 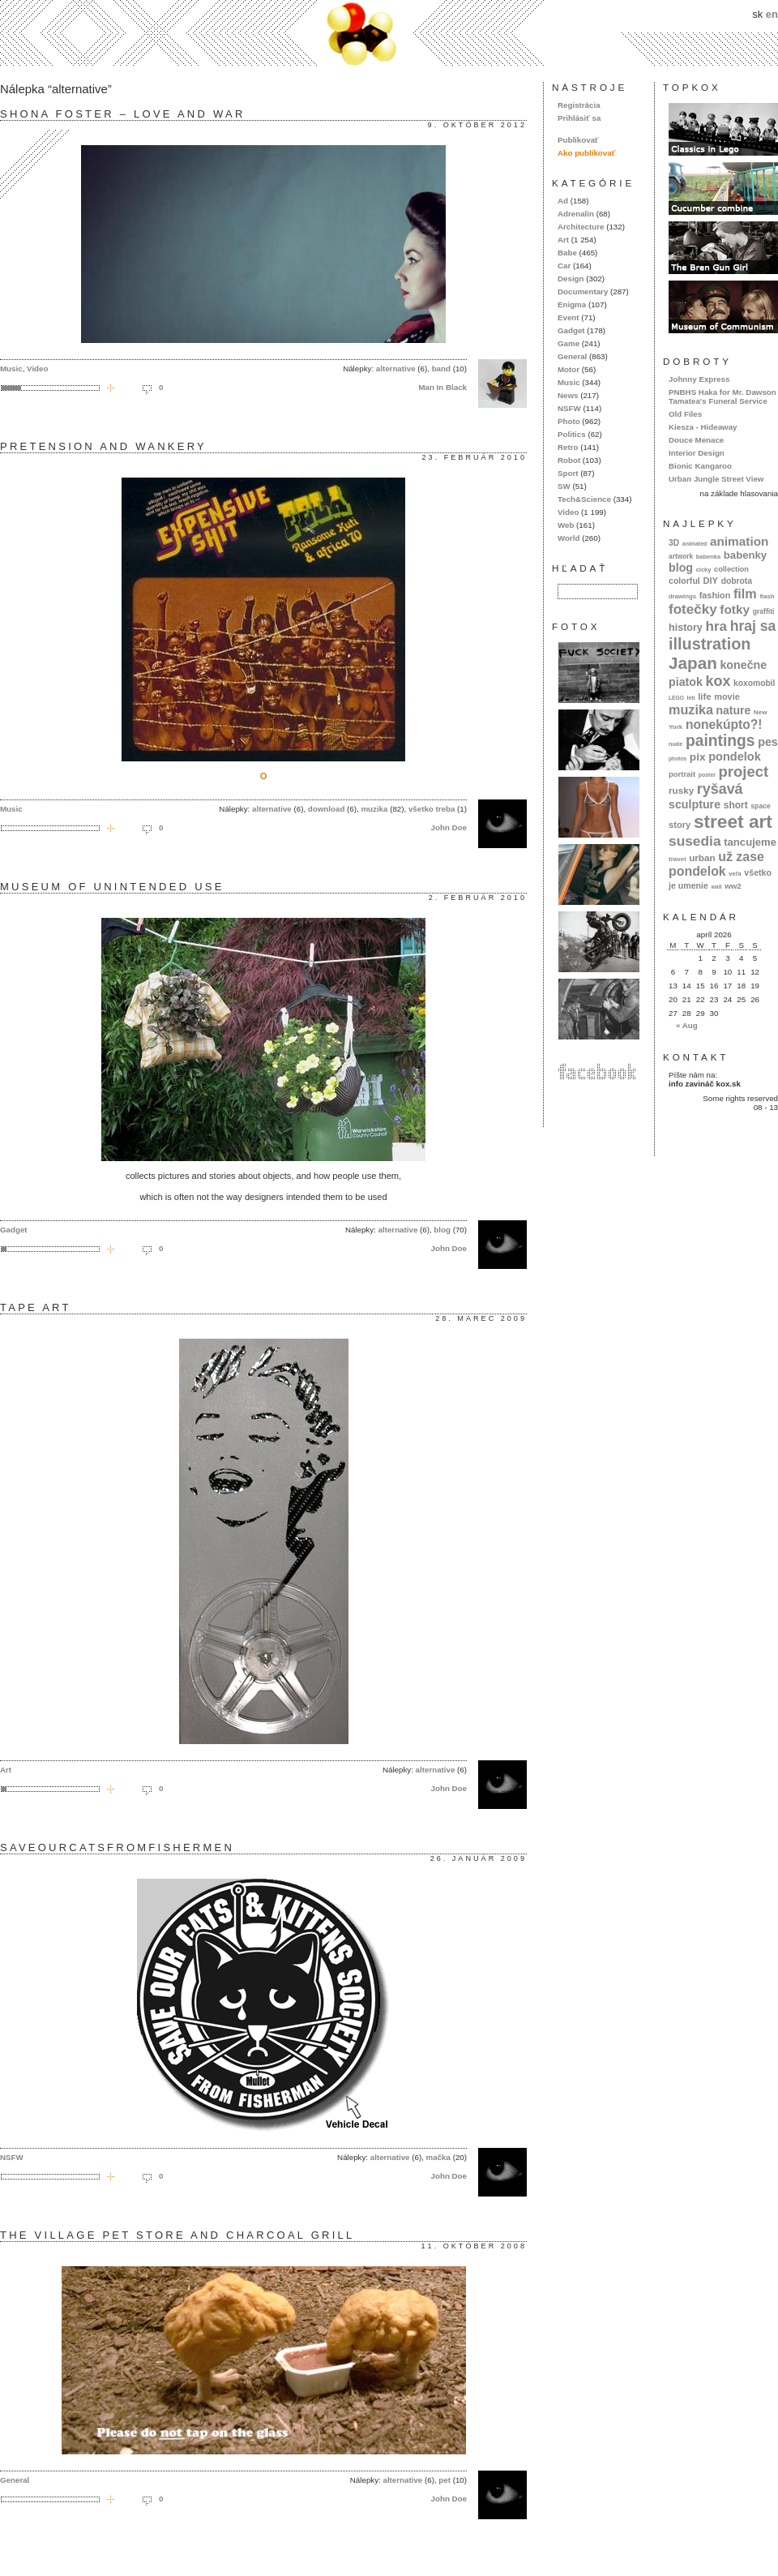 I want to click on Politics, so click(x=572, y=434).